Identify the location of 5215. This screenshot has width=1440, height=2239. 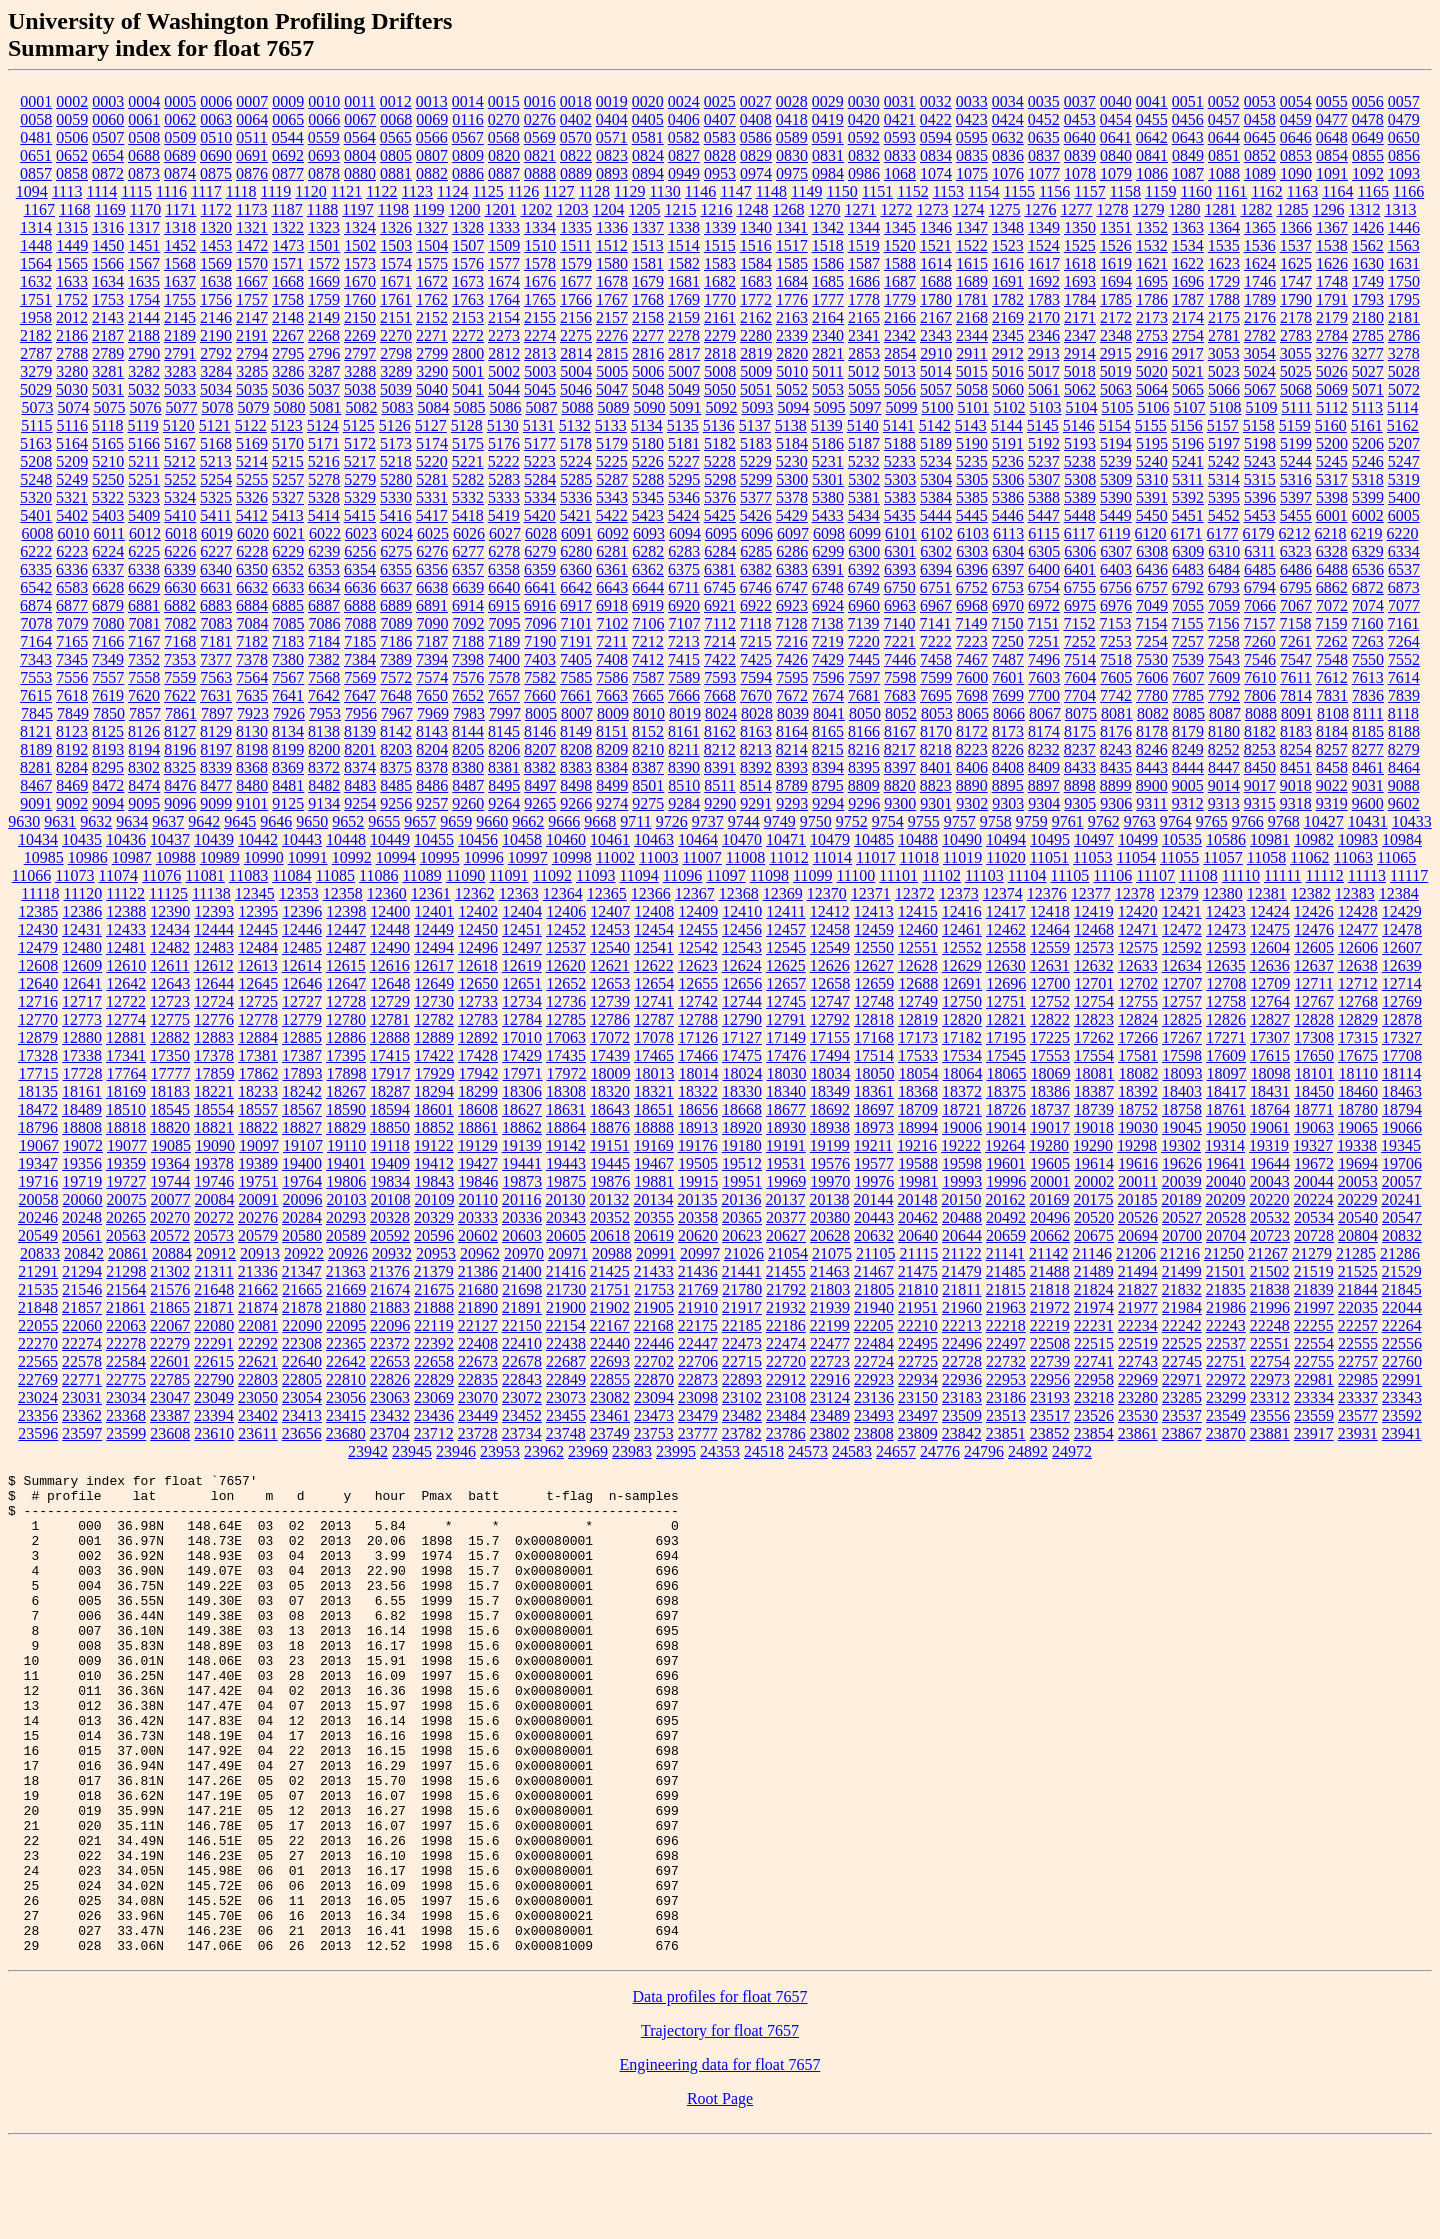
(288, 461).